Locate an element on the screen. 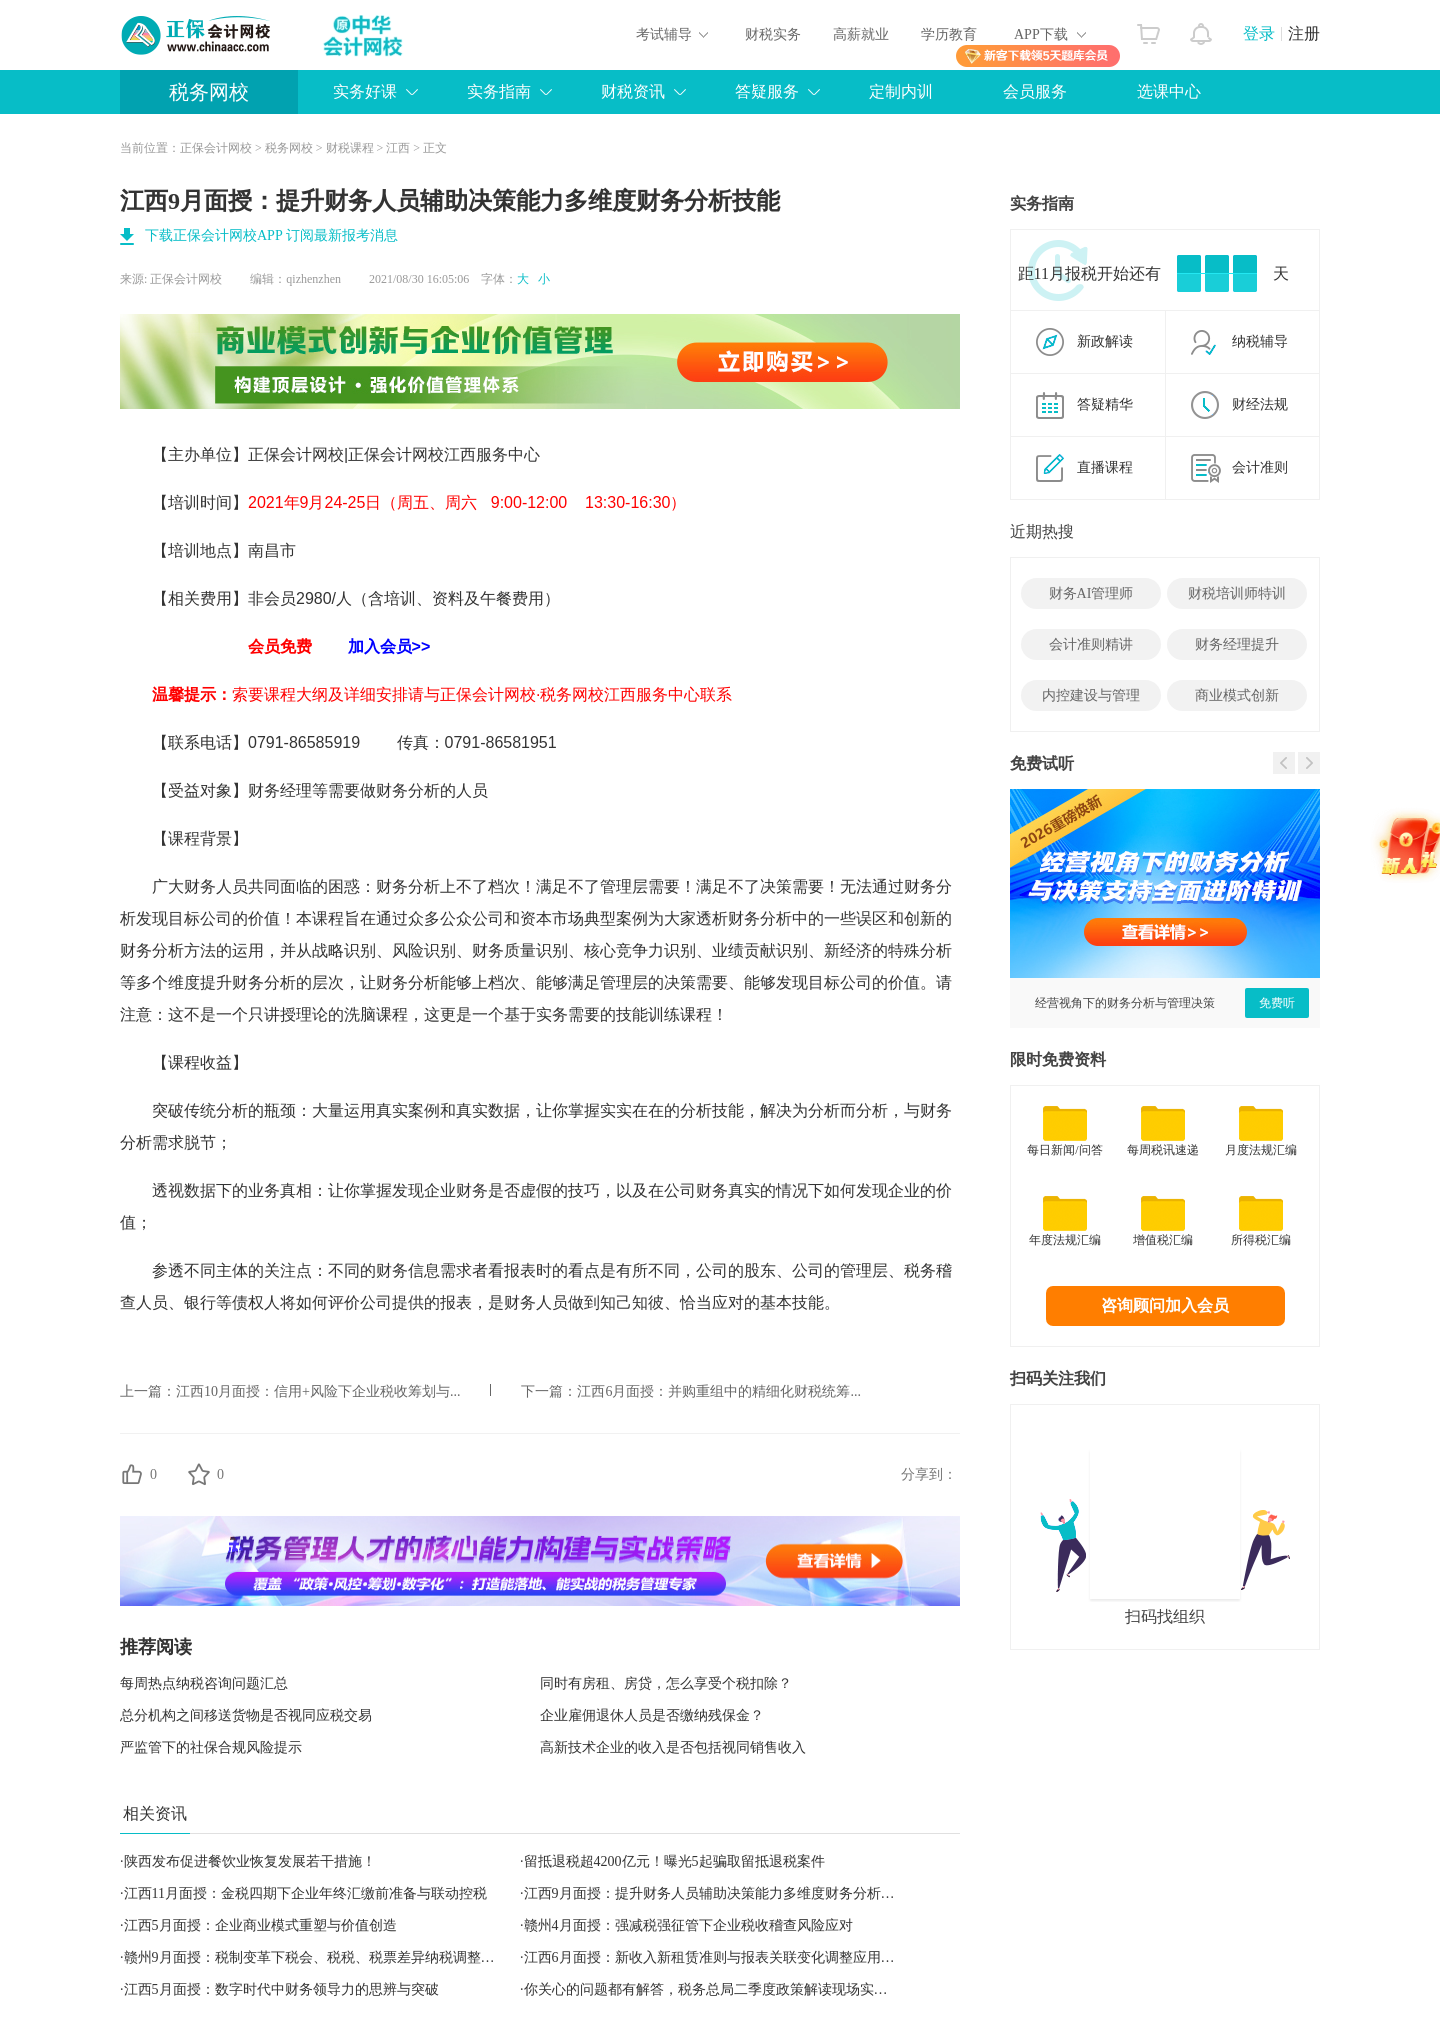 This screenshot has width=1440, height=2036. 内控建设与管理 is located at coordinates (1091, 695).